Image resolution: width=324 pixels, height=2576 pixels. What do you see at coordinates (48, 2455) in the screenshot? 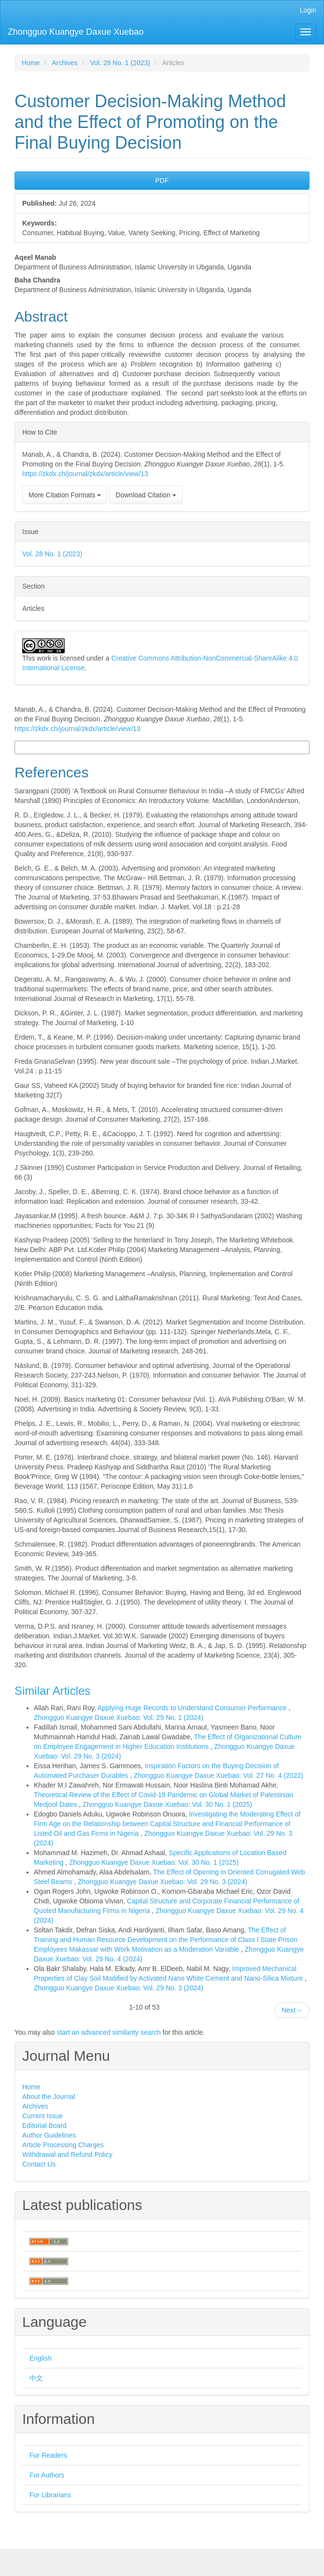
I see `For Readers` at bounding box center [48, 2455].